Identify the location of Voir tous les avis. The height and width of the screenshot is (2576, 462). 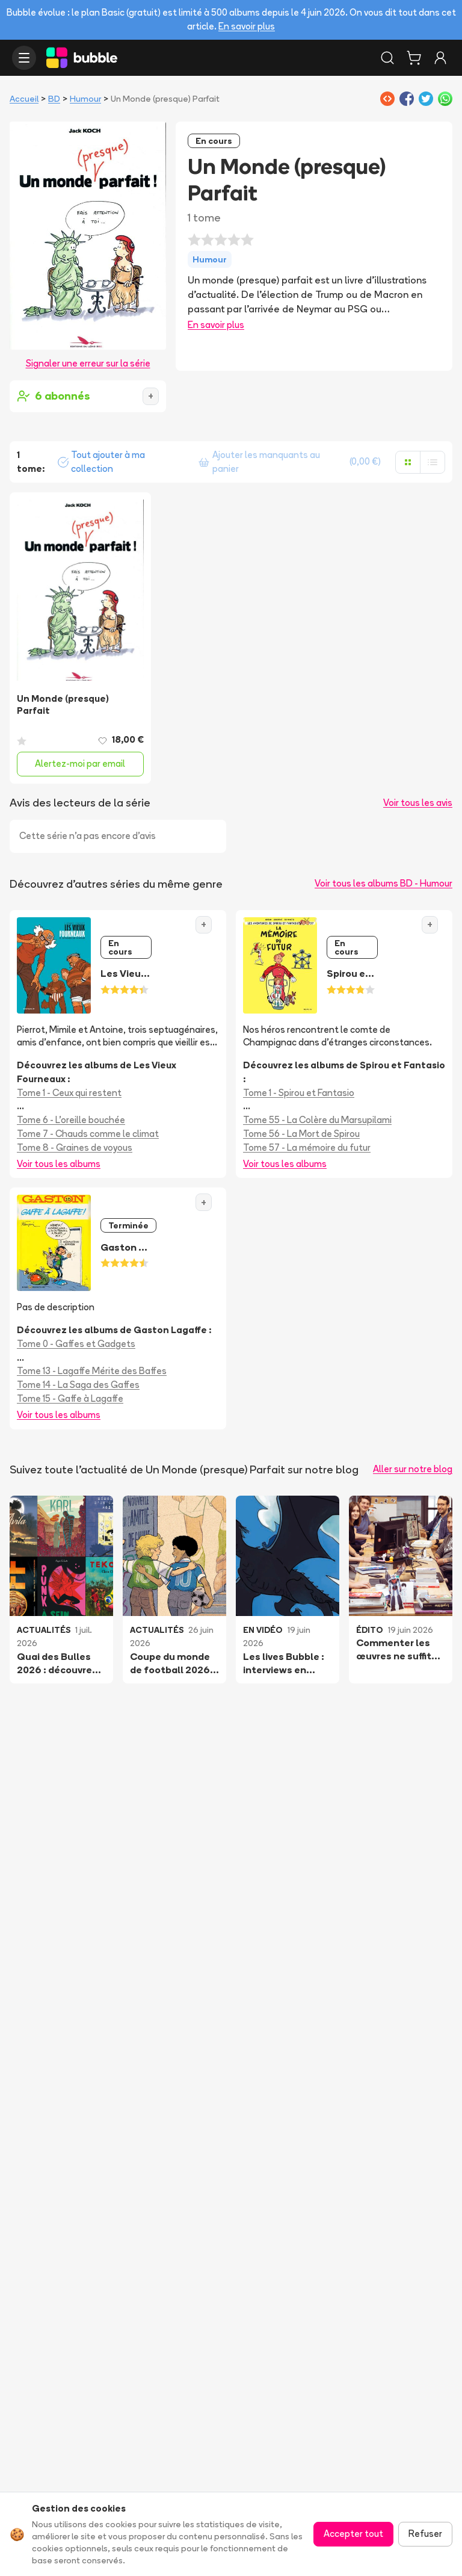
(417, 802).